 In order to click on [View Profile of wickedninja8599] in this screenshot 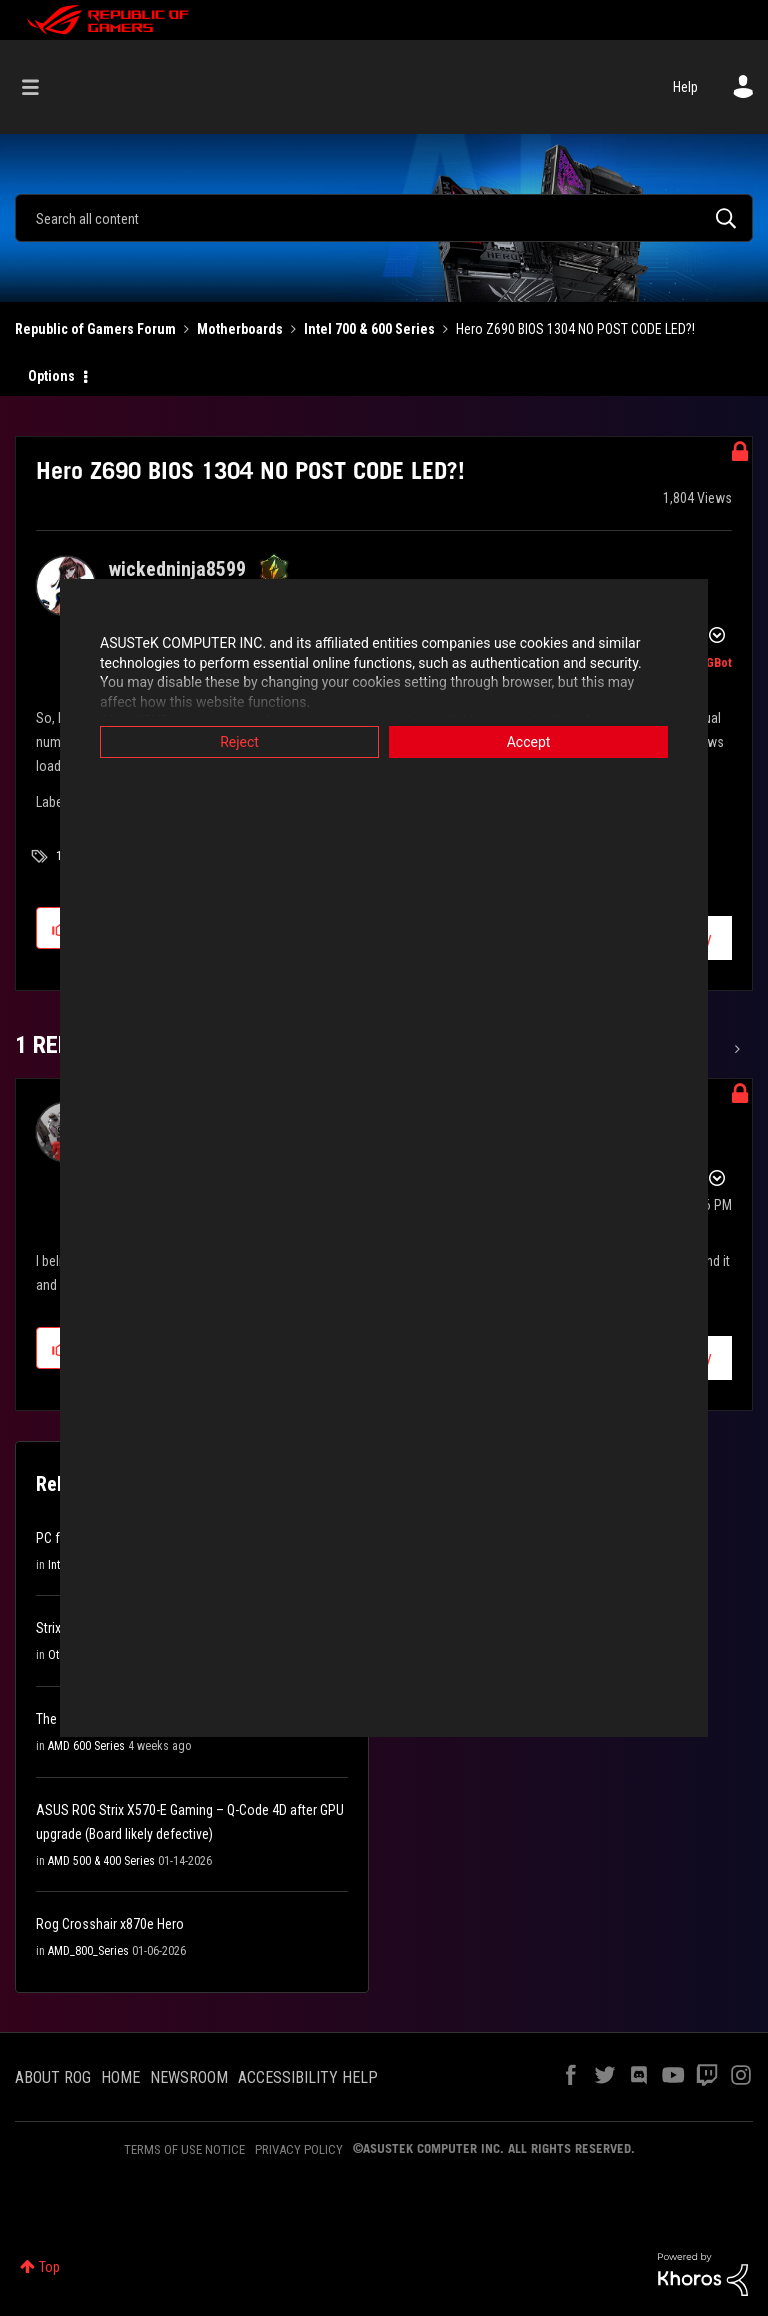, I will do `click(177, 569)`.